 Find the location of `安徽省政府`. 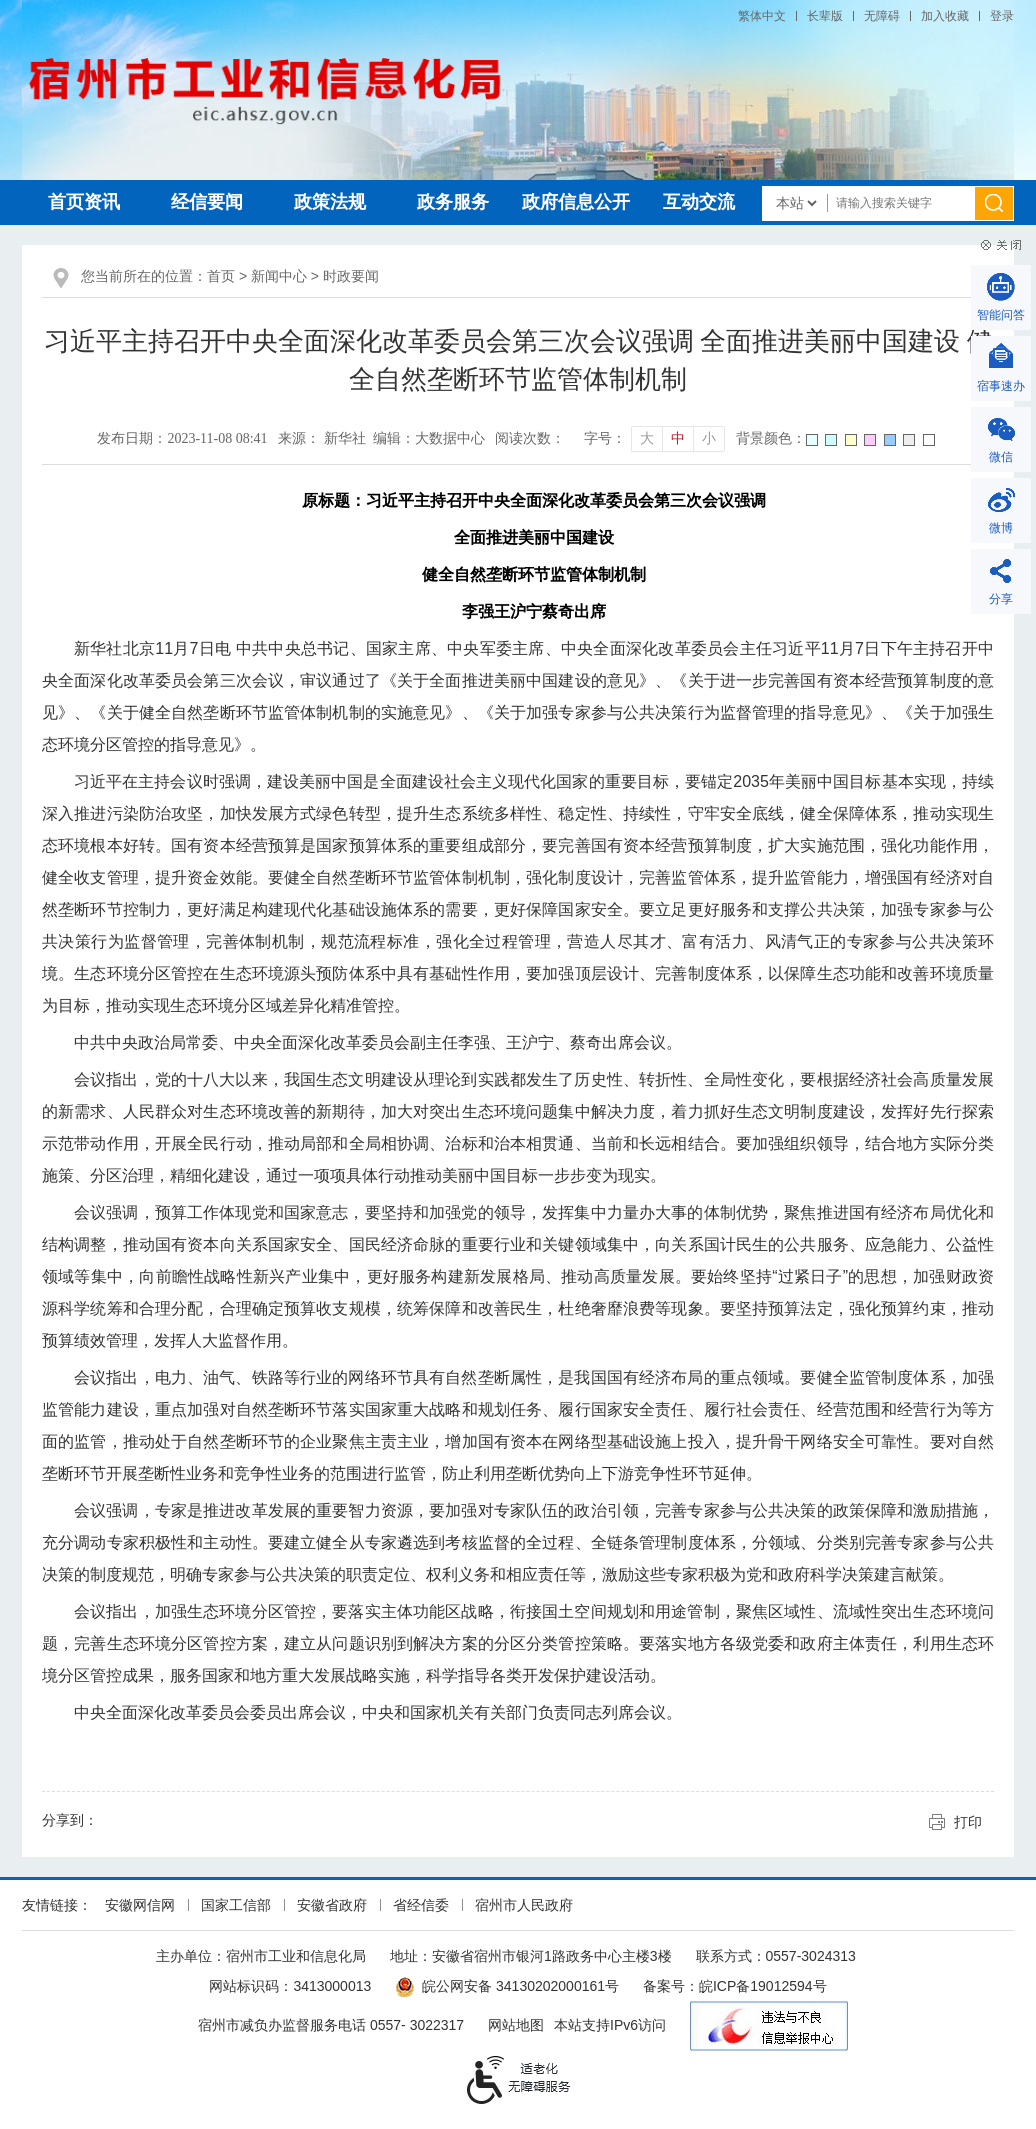

安徽省政府 is located at coordinates (332, 1905).